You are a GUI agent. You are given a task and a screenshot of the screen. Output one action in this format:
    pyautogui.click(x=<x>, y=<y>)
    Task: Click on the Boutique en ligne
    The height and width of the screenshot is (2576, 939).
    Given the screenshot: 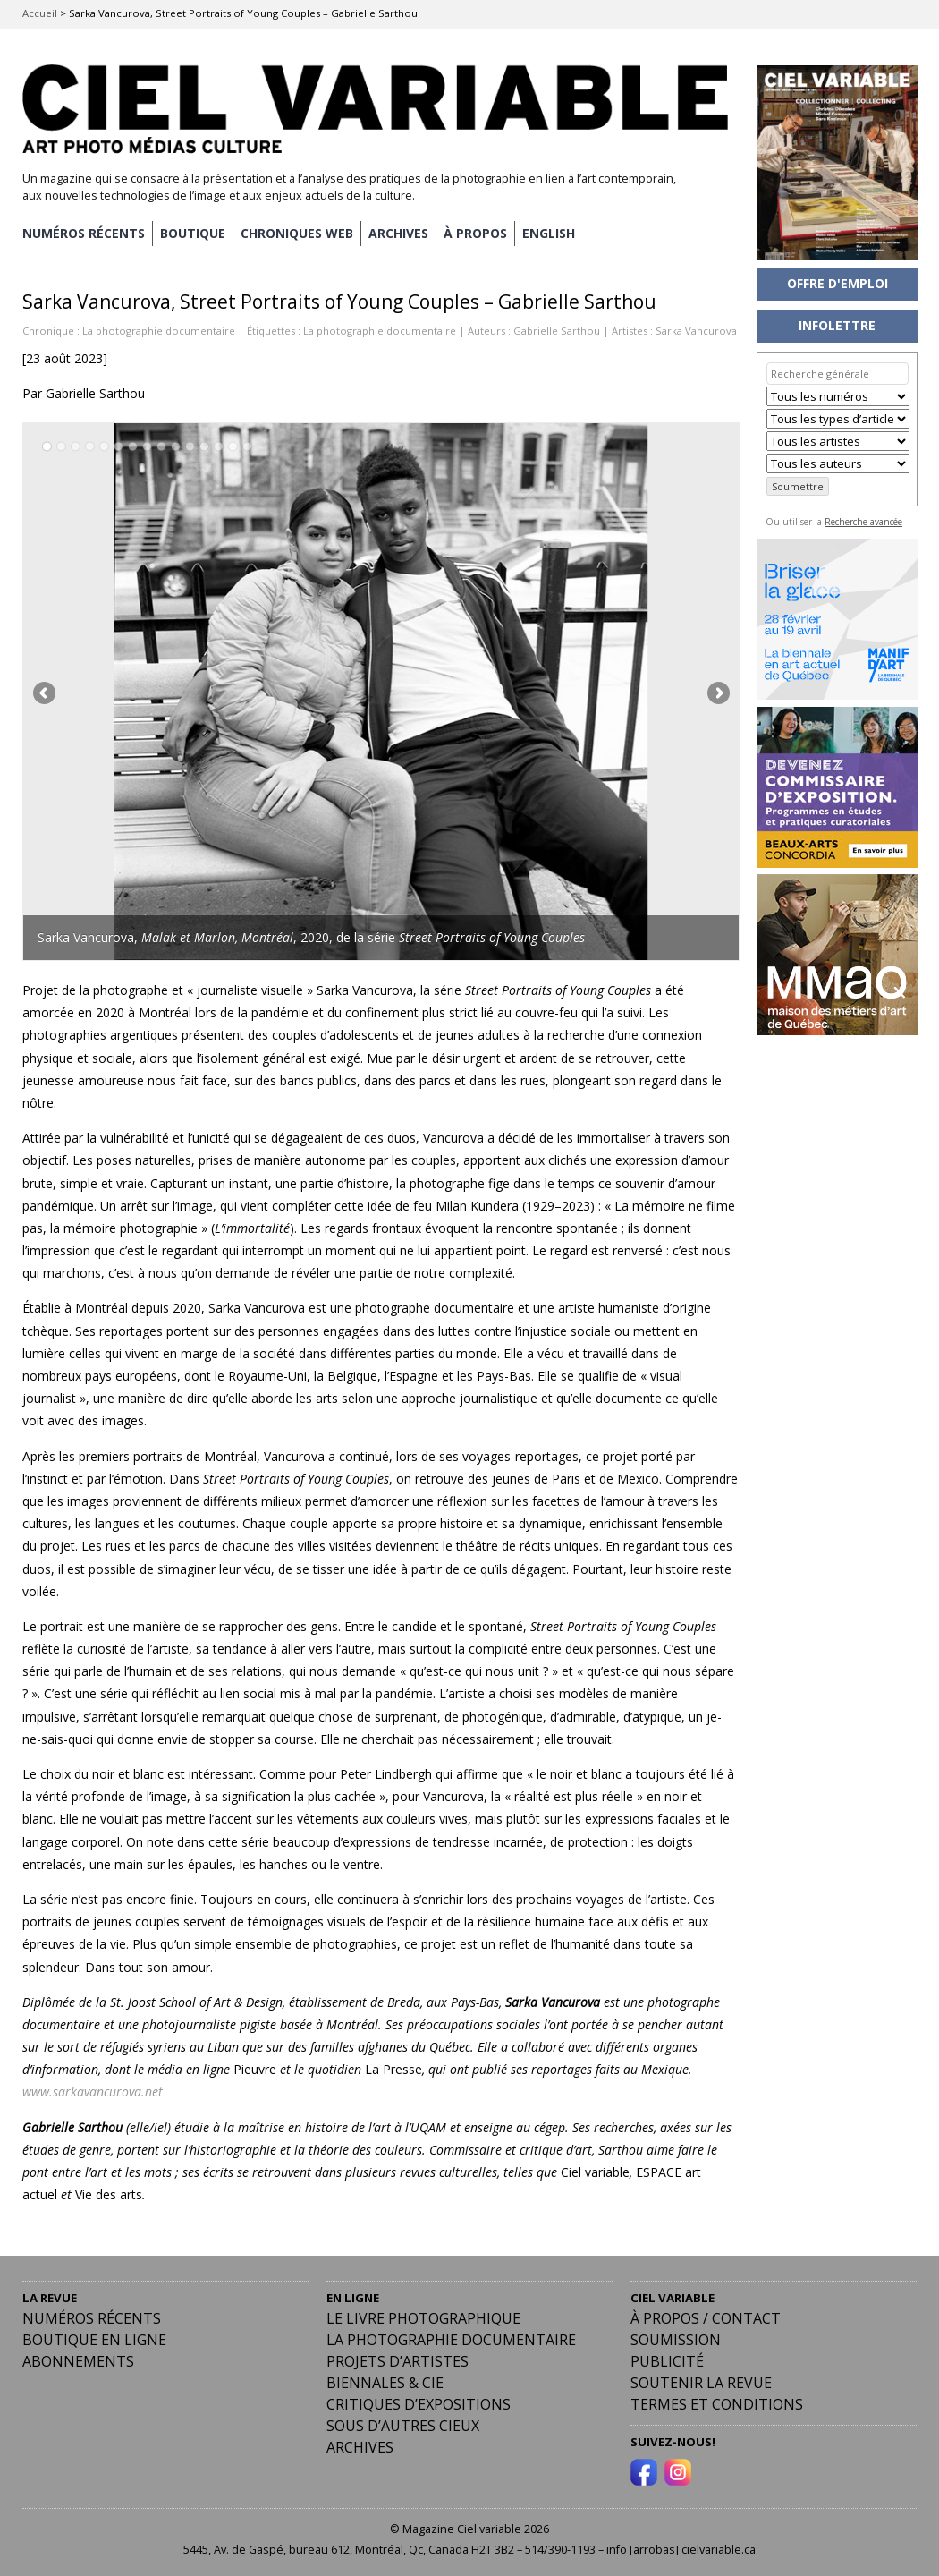 What is the action you would take?
    pyautogui.click(x=94, y=2340)
    